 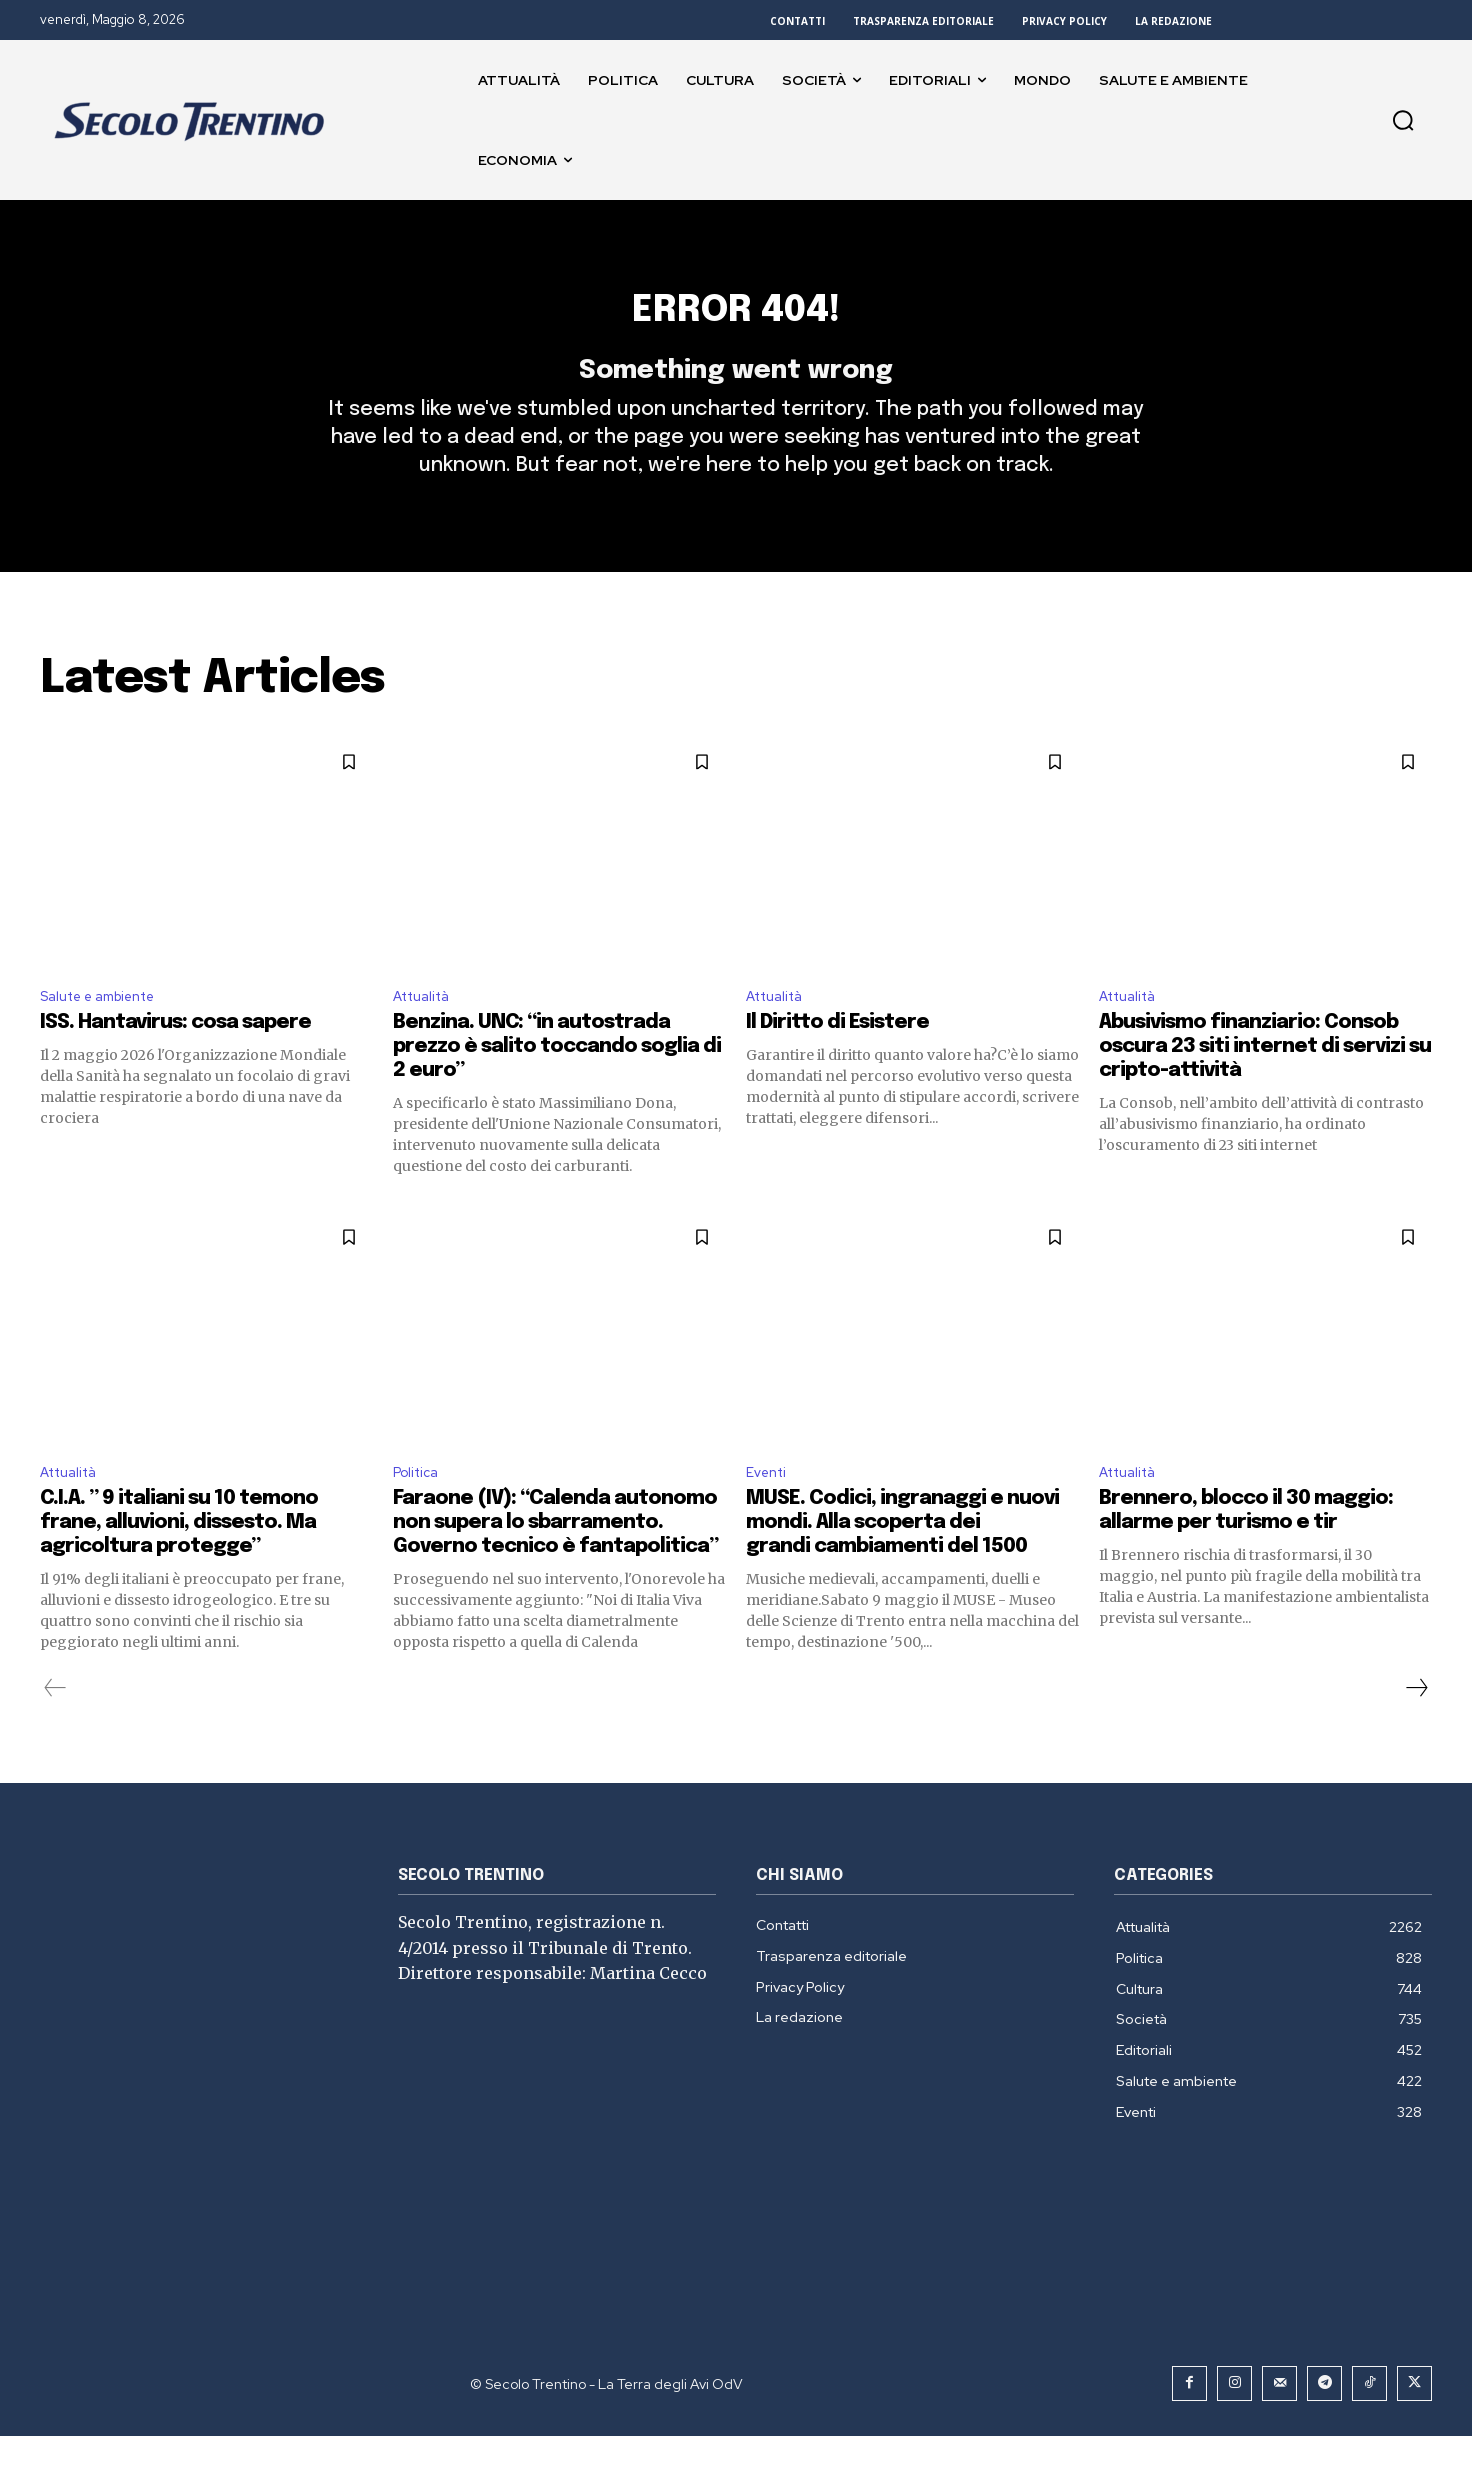 I want to click on C.I.A. ” 9 italiani su 10 temono frane, alluvioni, dissesto. Ma agricoltura protegge”, so click(x=179, y=1570).